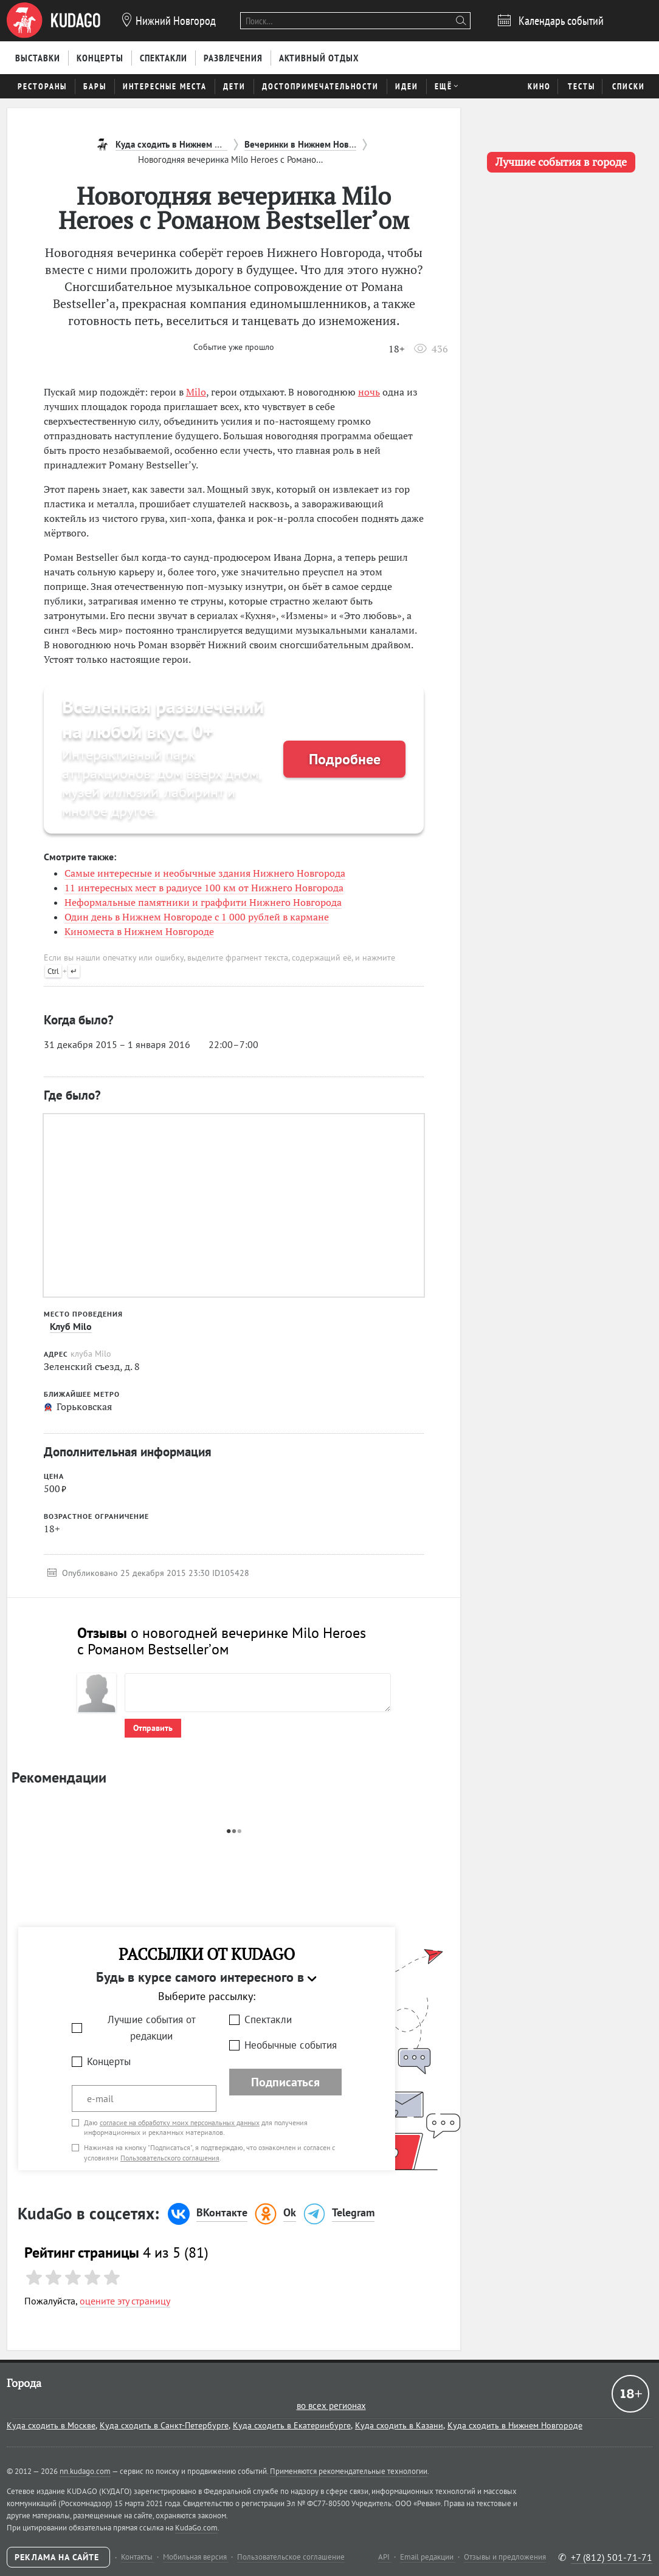 The width and height of the screenshot is (659, 2576). What do you see at coordinates (169, 2157) in the screenshot?
I see `Пользовательского соглашения` at bounding box center [169, 2157].